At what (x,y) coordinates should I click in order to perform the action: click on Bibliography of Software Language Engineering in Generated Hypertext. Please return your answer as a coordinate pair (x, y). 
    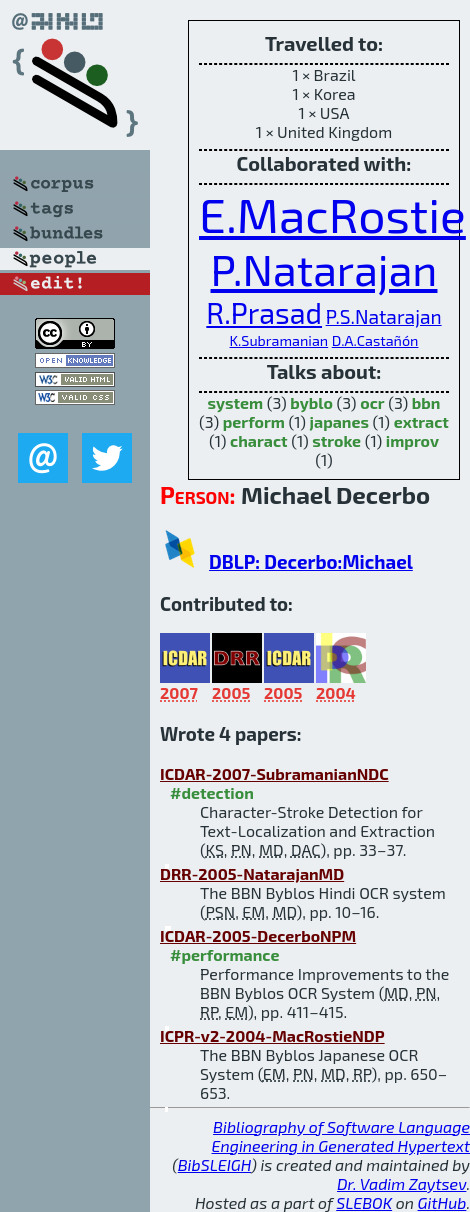
    Looking at the image, I should click on (341, 1136).